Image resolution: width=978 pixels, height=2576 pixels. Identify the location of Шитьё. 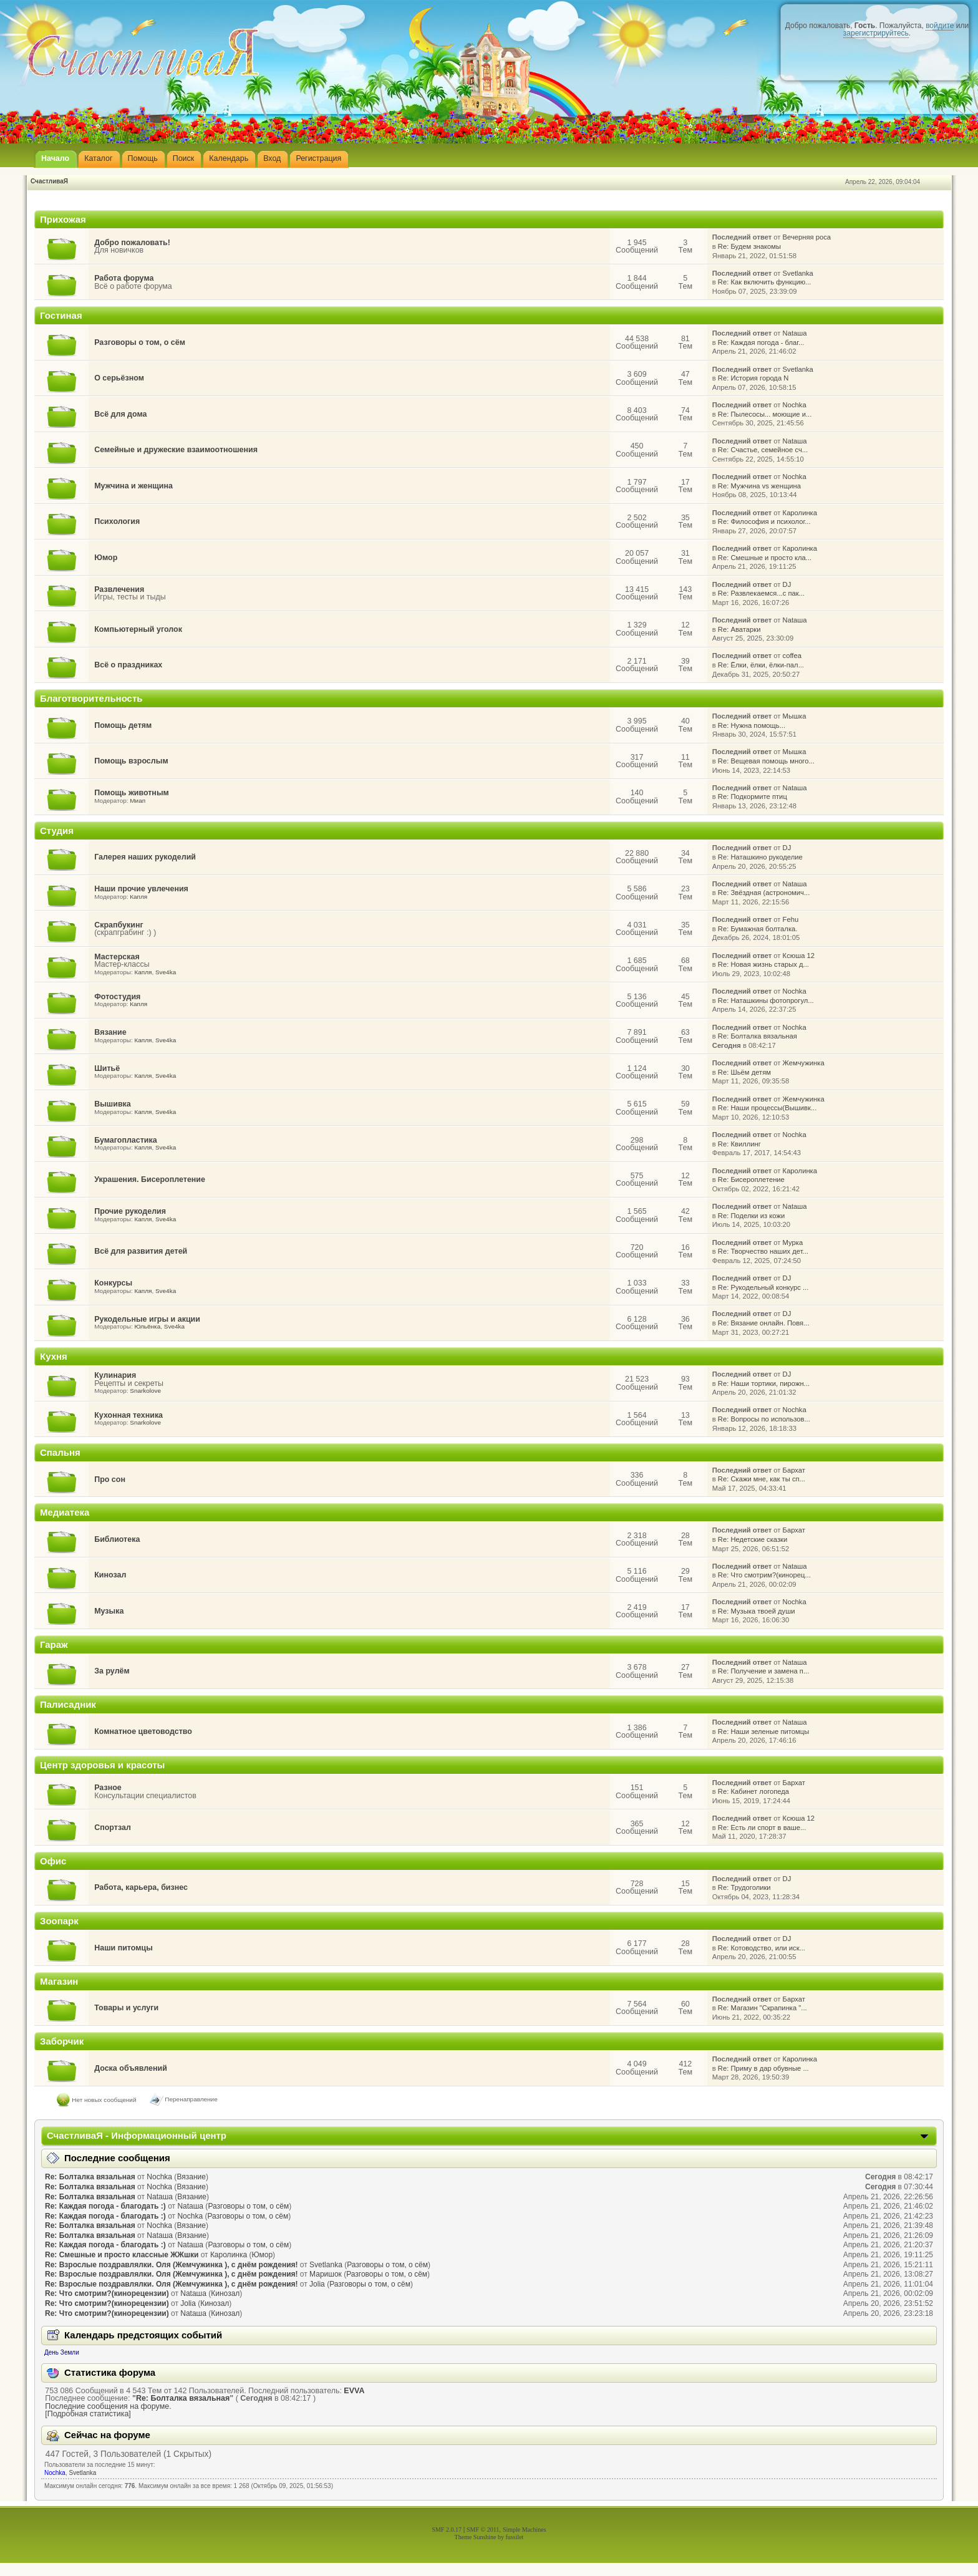
(107, 1068).